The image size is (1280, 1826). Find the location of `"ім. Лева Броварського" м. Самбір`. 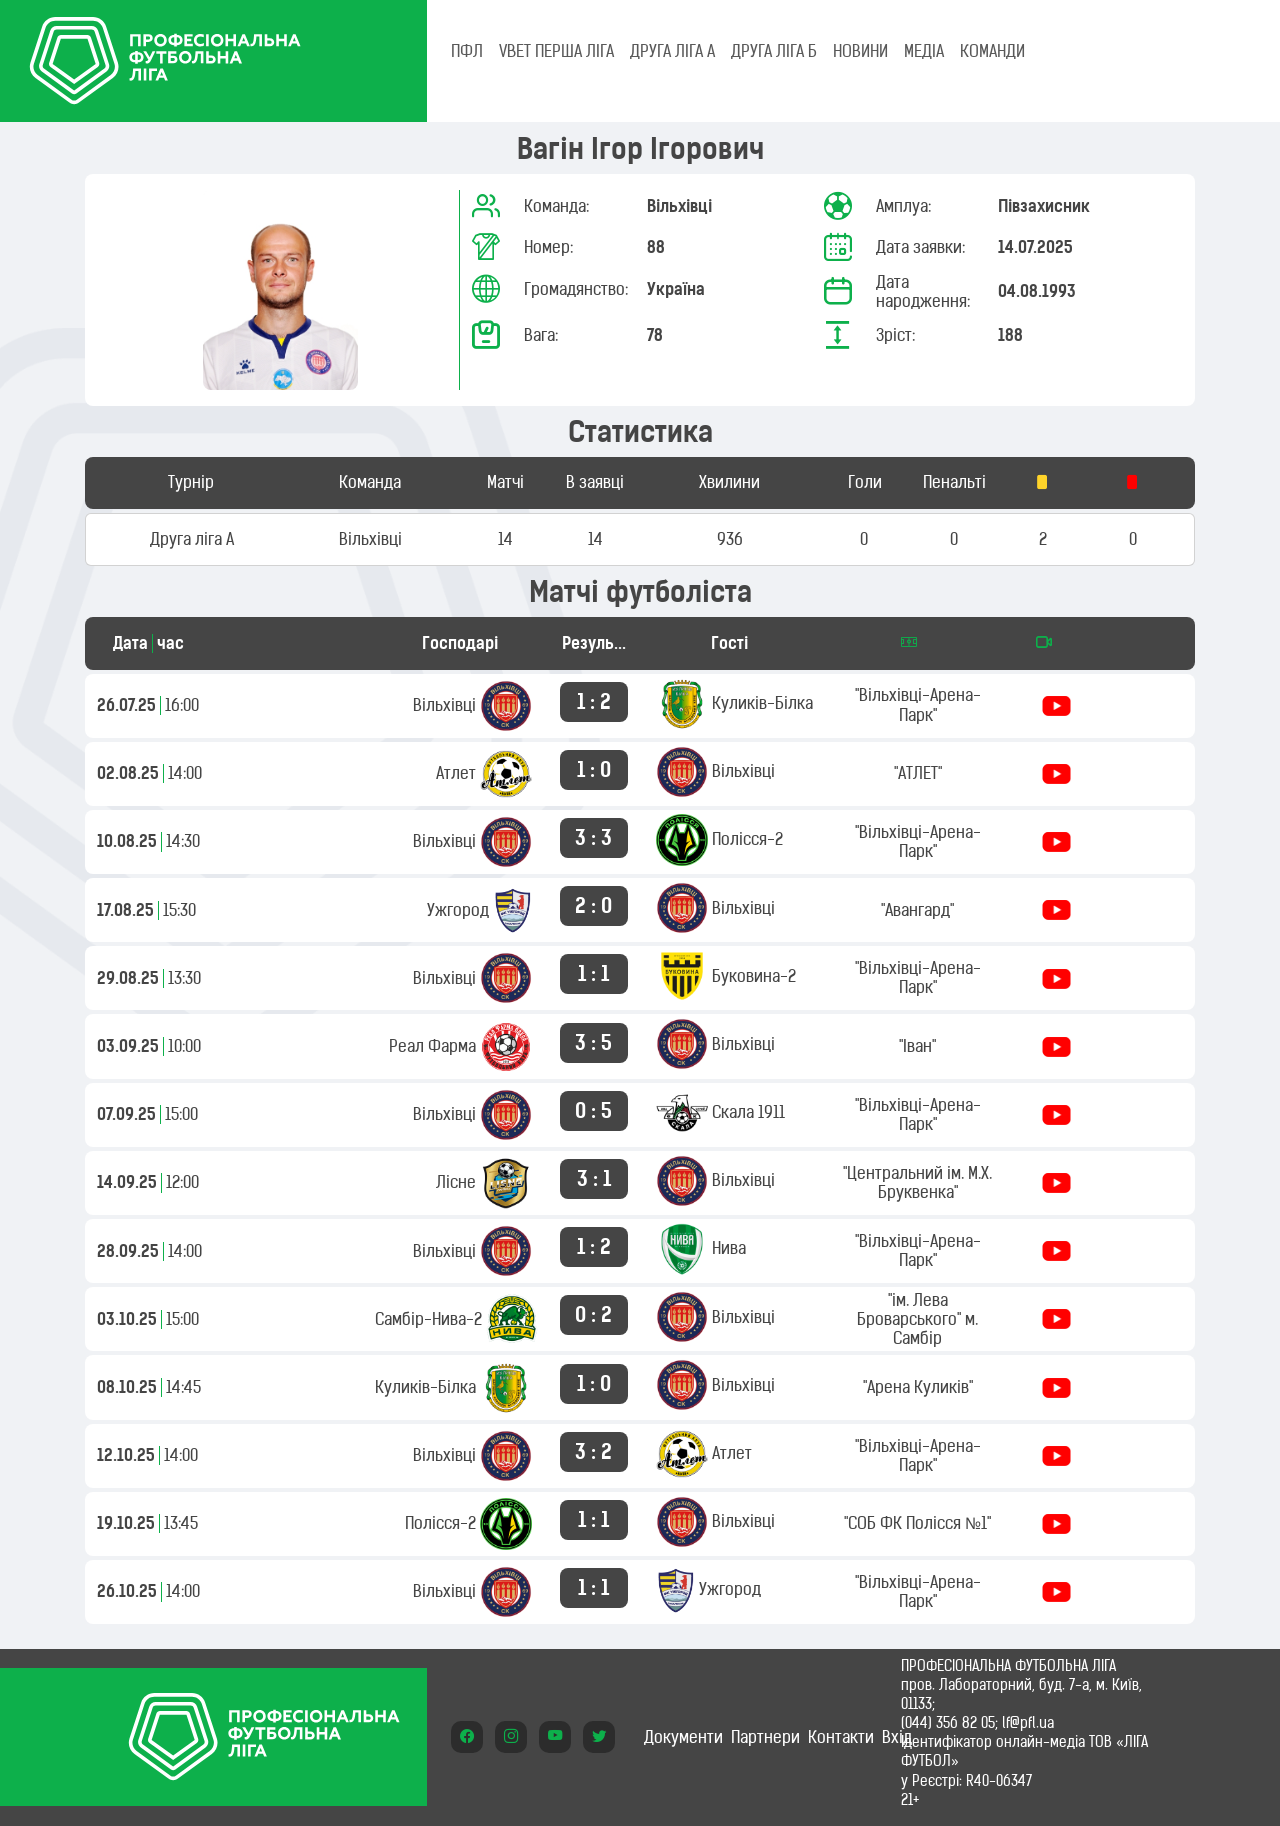

"ім. Лева Броварського" м. Самбір is located at coordinates (917, 1319).